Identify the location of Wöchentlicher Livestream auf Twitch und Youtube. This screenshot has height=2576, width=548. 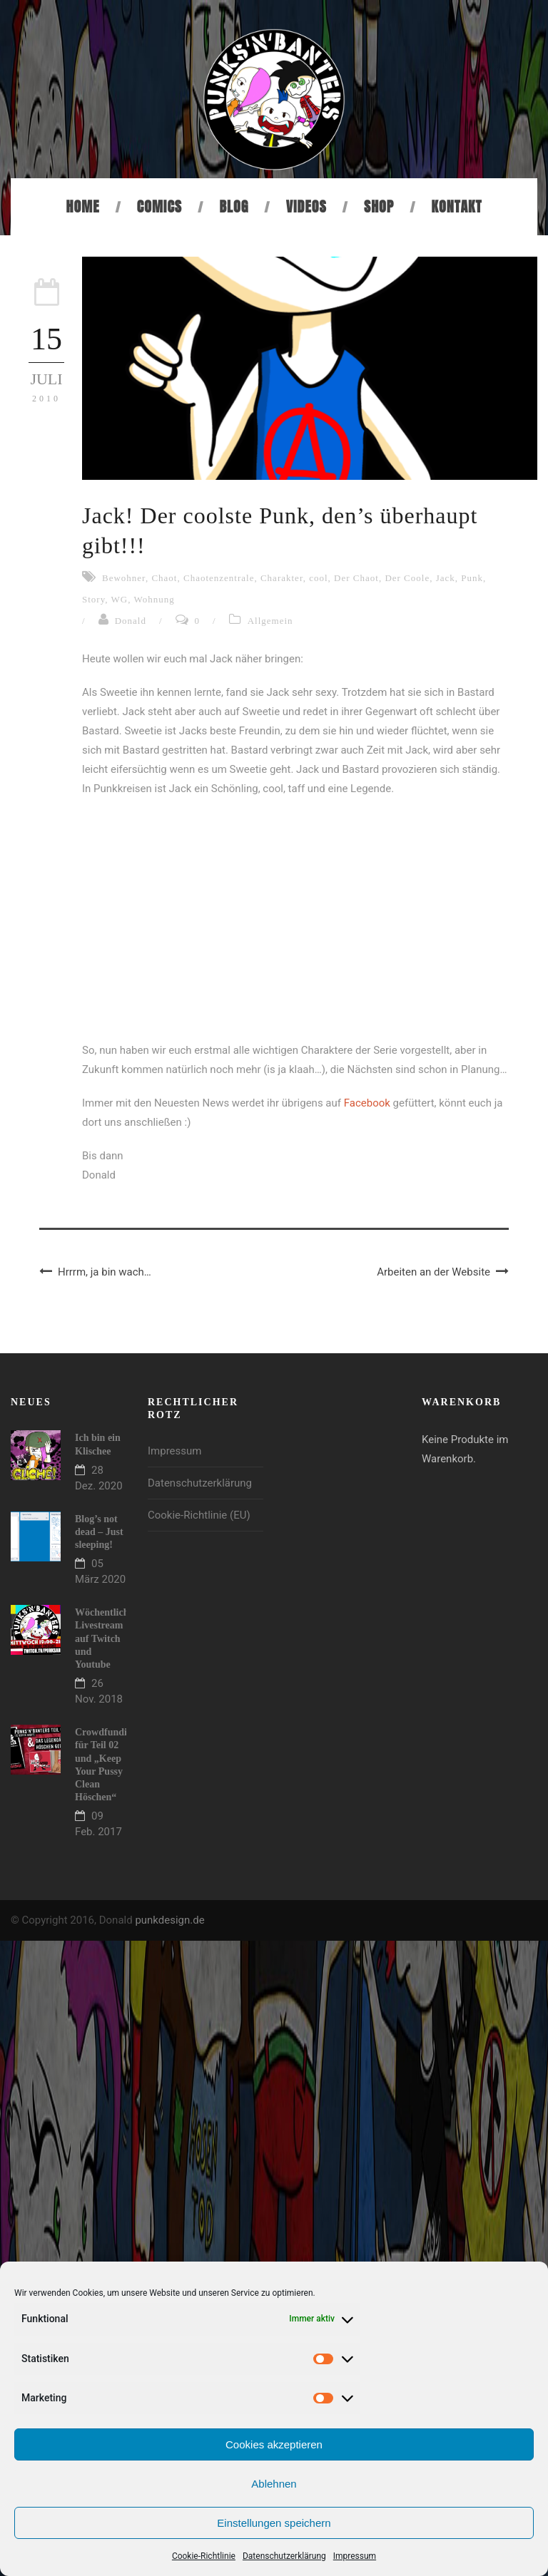
(106, 1638).